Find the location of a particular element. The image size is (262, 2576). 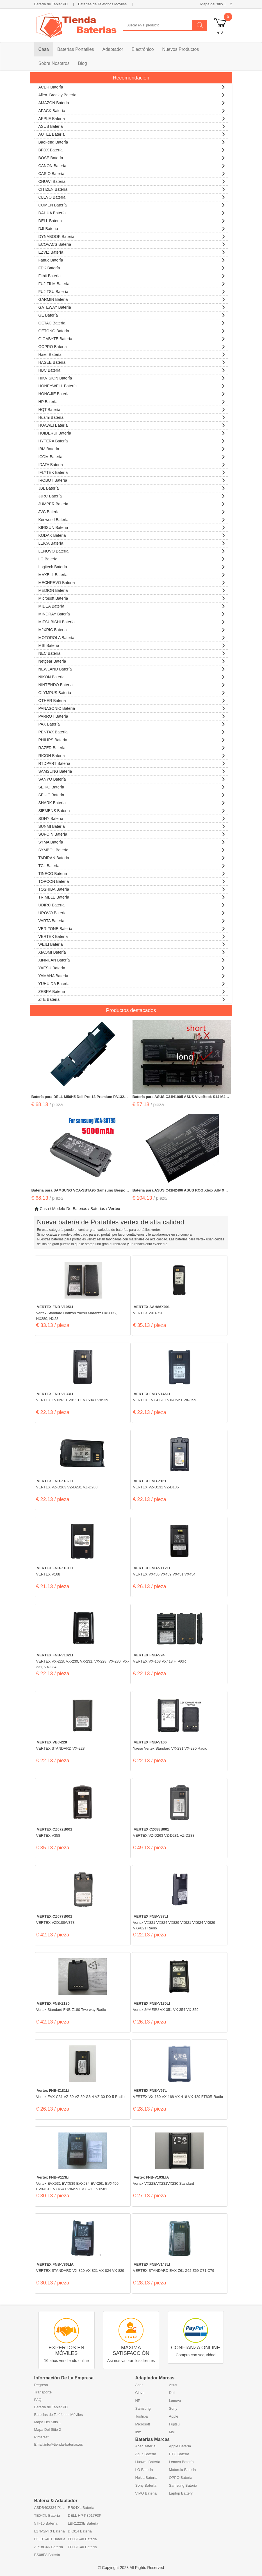

TADIRAN Batería is located at coordinates (131, 857).